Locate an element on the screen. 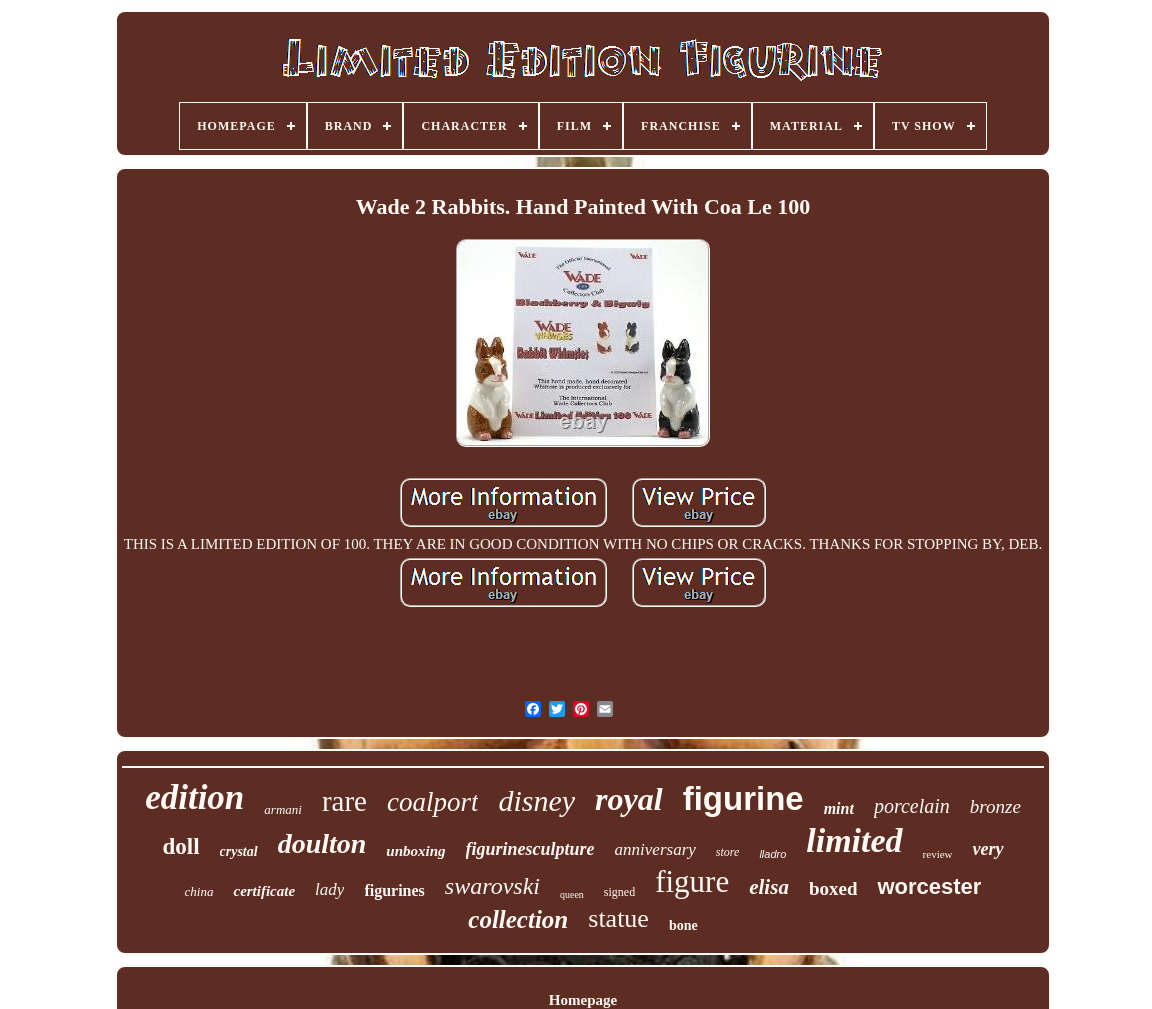  bone is located at coordinates (683, 925).